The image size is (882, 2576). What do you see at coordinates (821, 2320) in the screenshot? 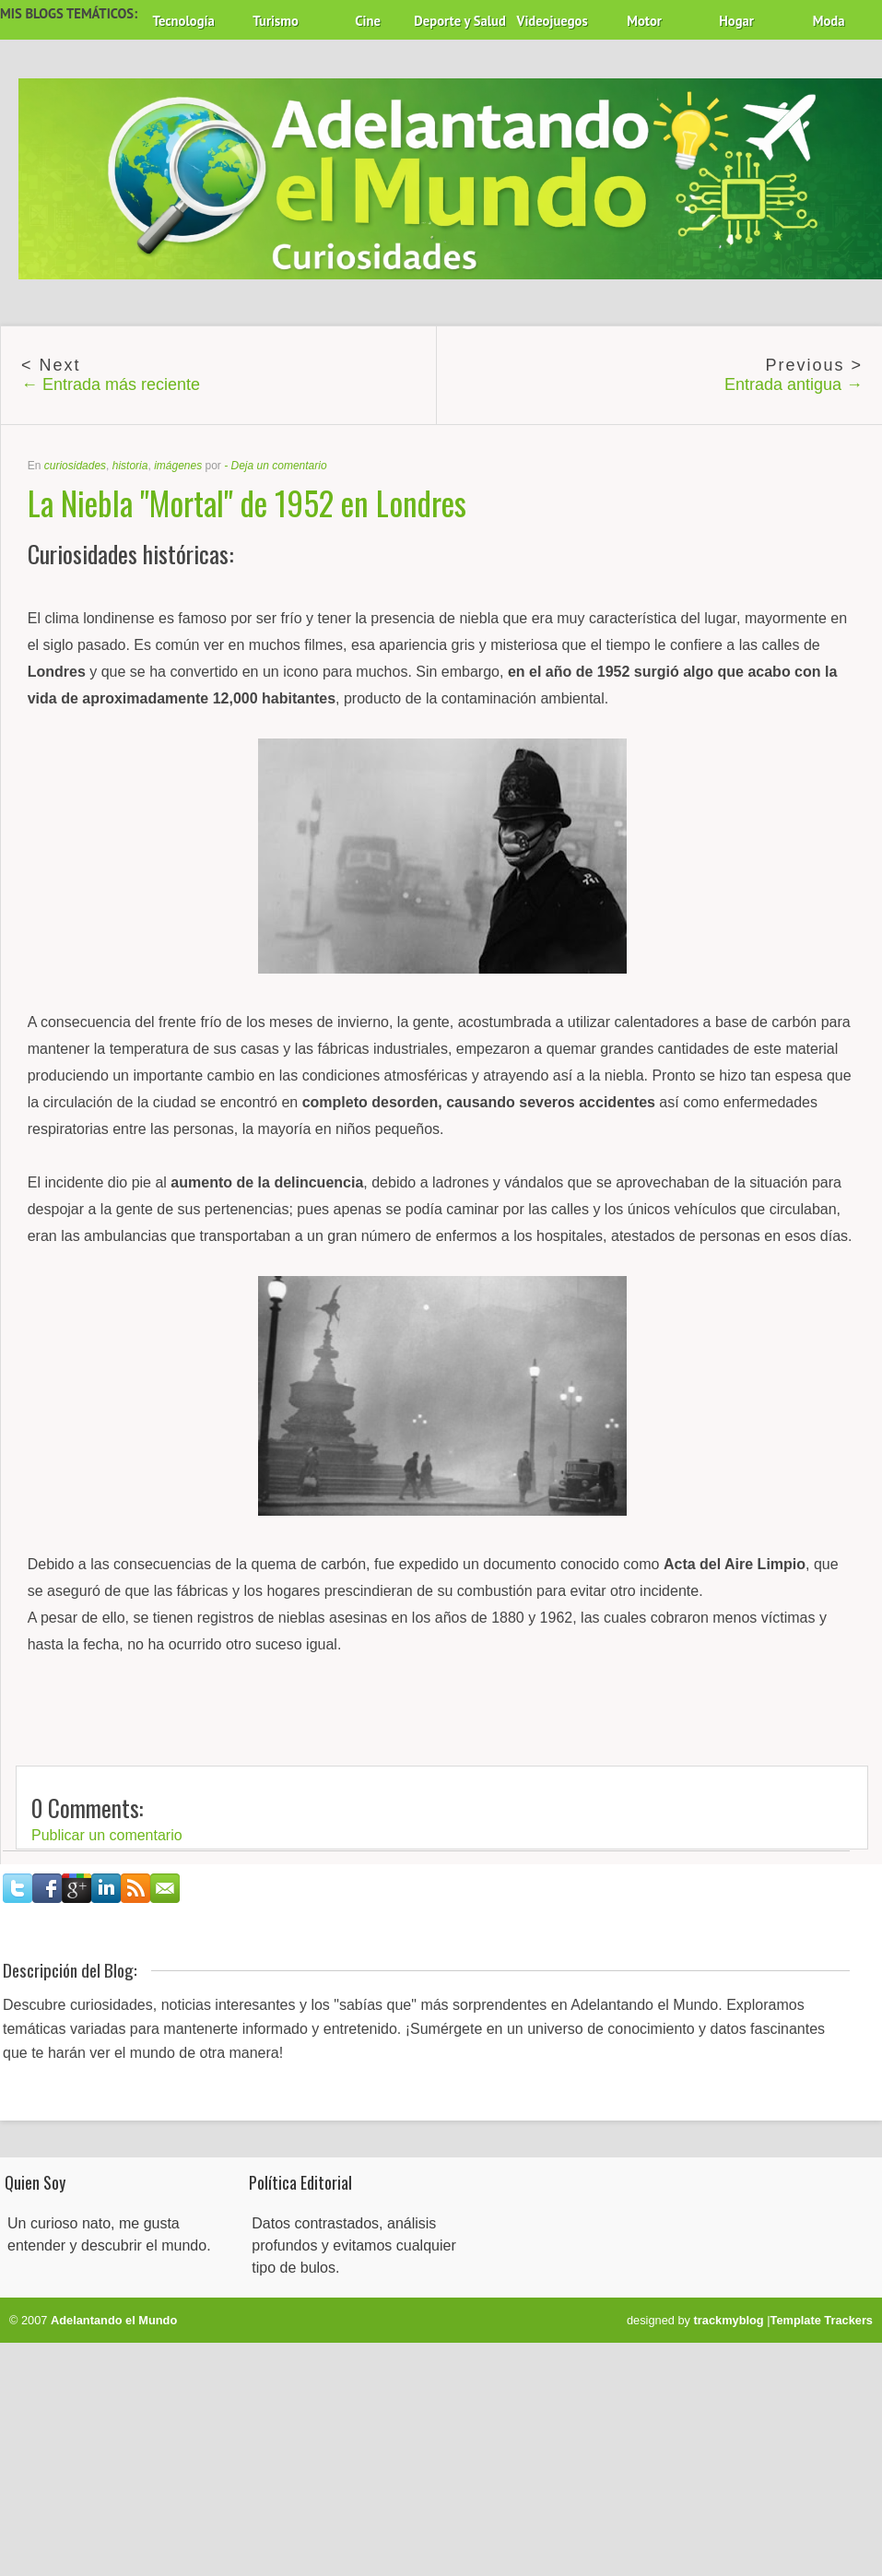
I see `Template Trackers` at bounding box center [821, 2320].